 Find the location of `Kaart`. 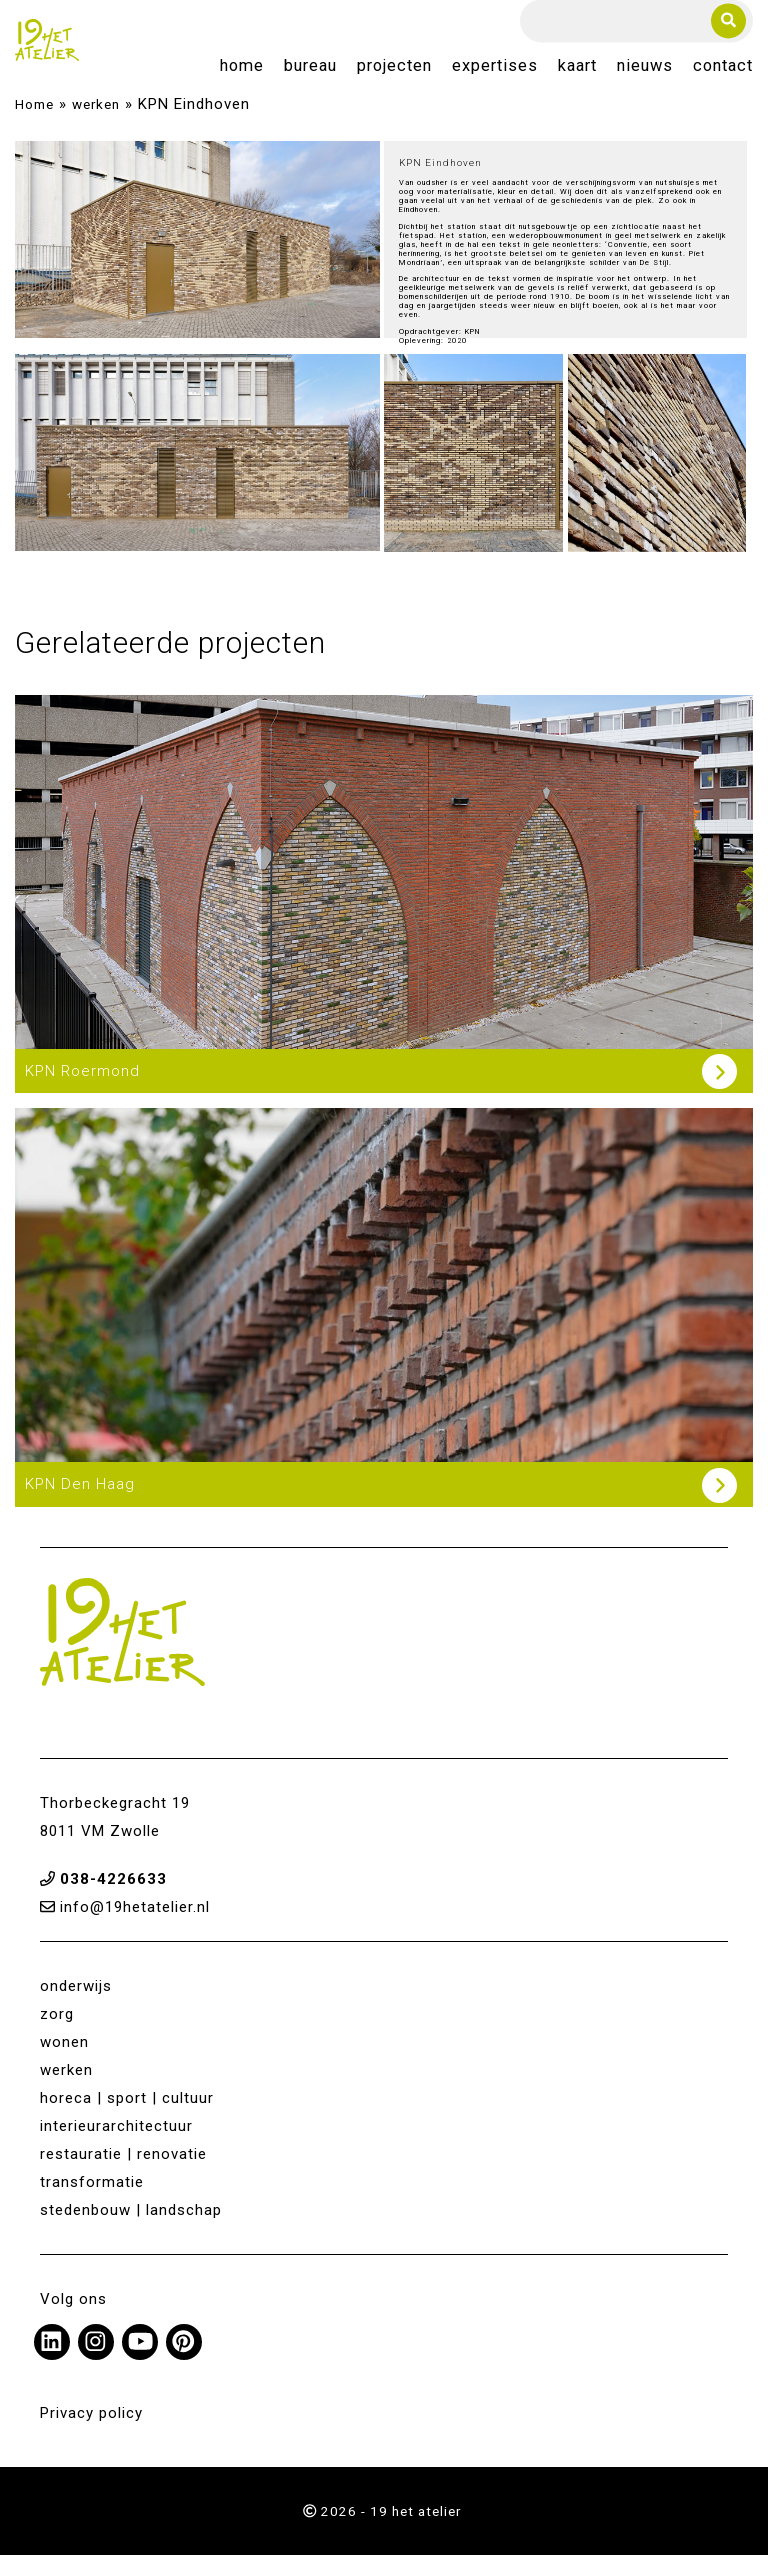

Kaart is located at coordinates (577, 66).